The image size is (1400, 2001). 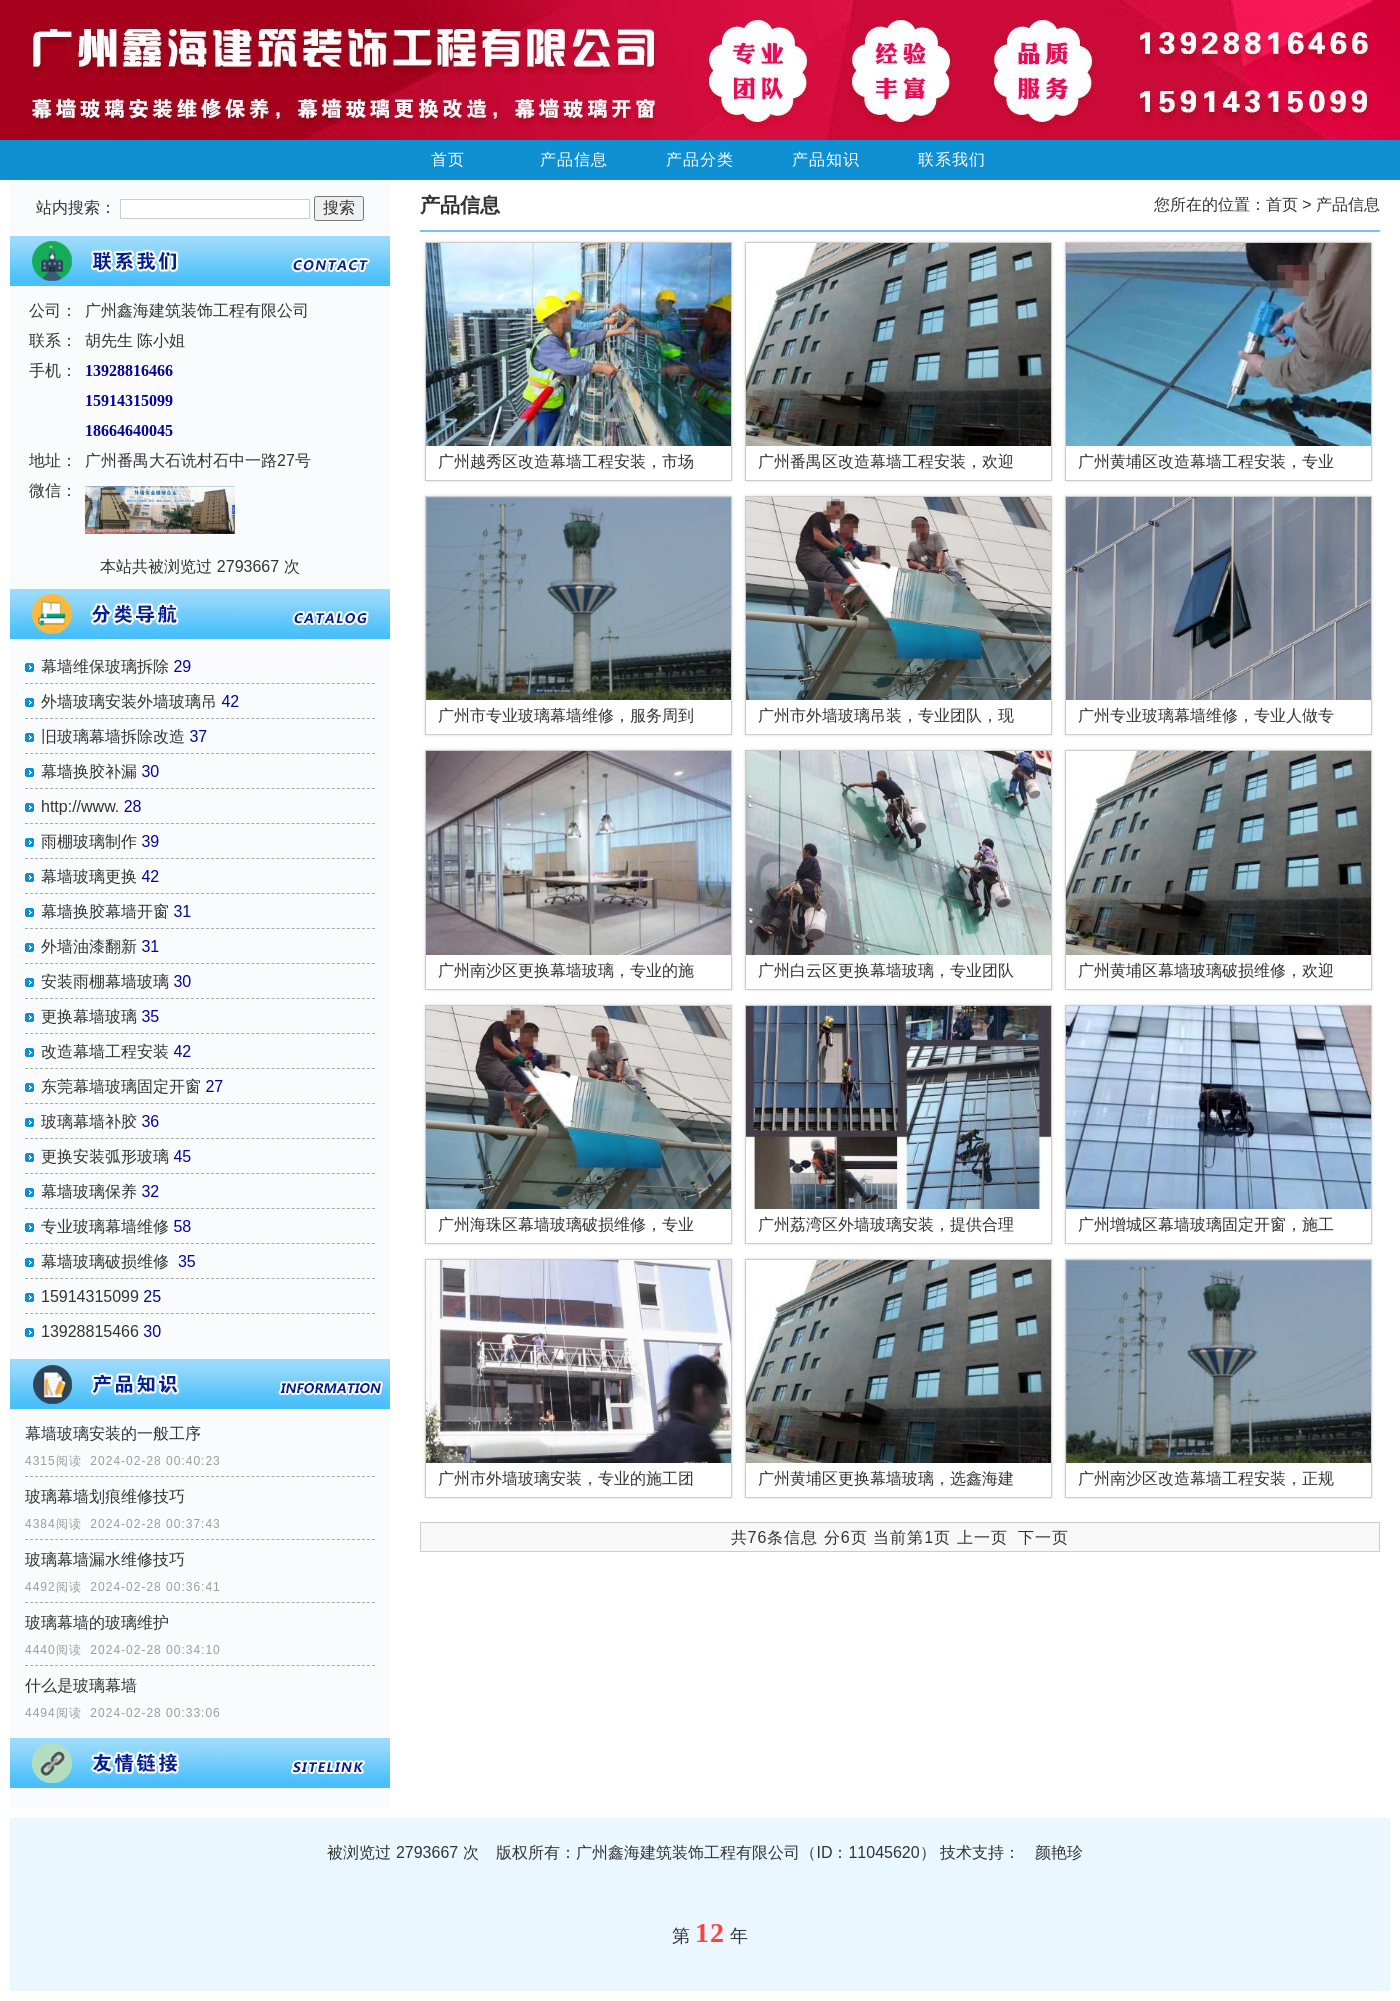 I want to click on 更换幕墙玻璃, so click(x=89, y=1016).